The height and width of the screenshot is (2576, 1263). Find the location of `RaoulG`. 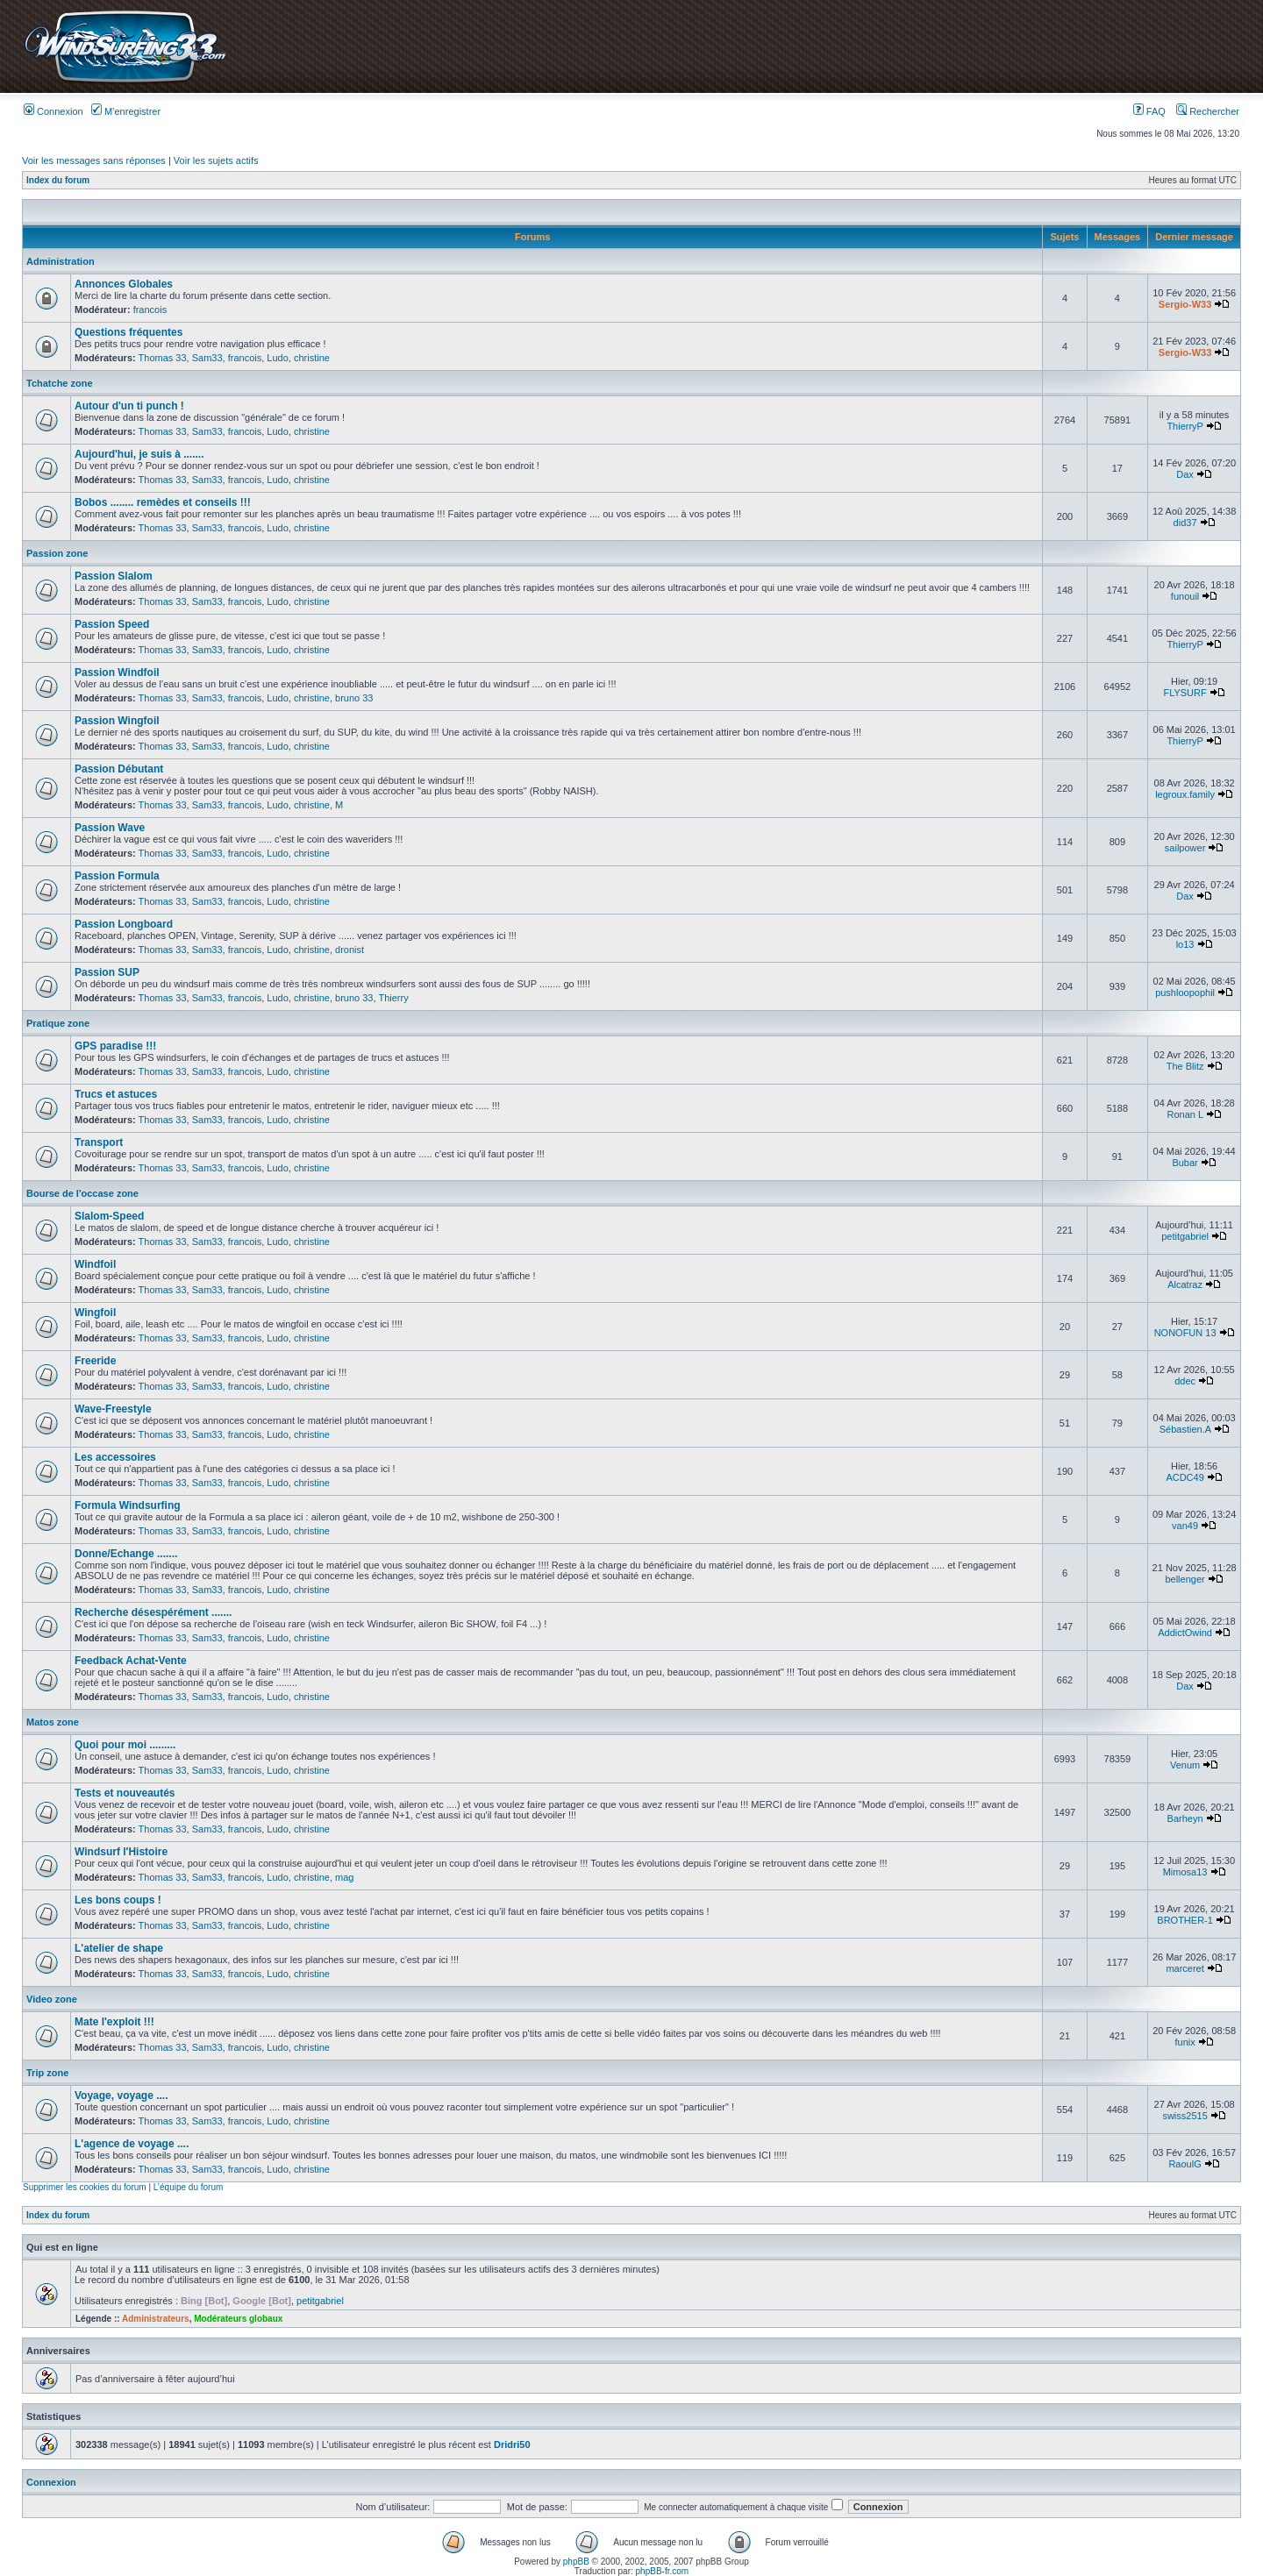

RaoulG is located at coordinates (1184, 2164).